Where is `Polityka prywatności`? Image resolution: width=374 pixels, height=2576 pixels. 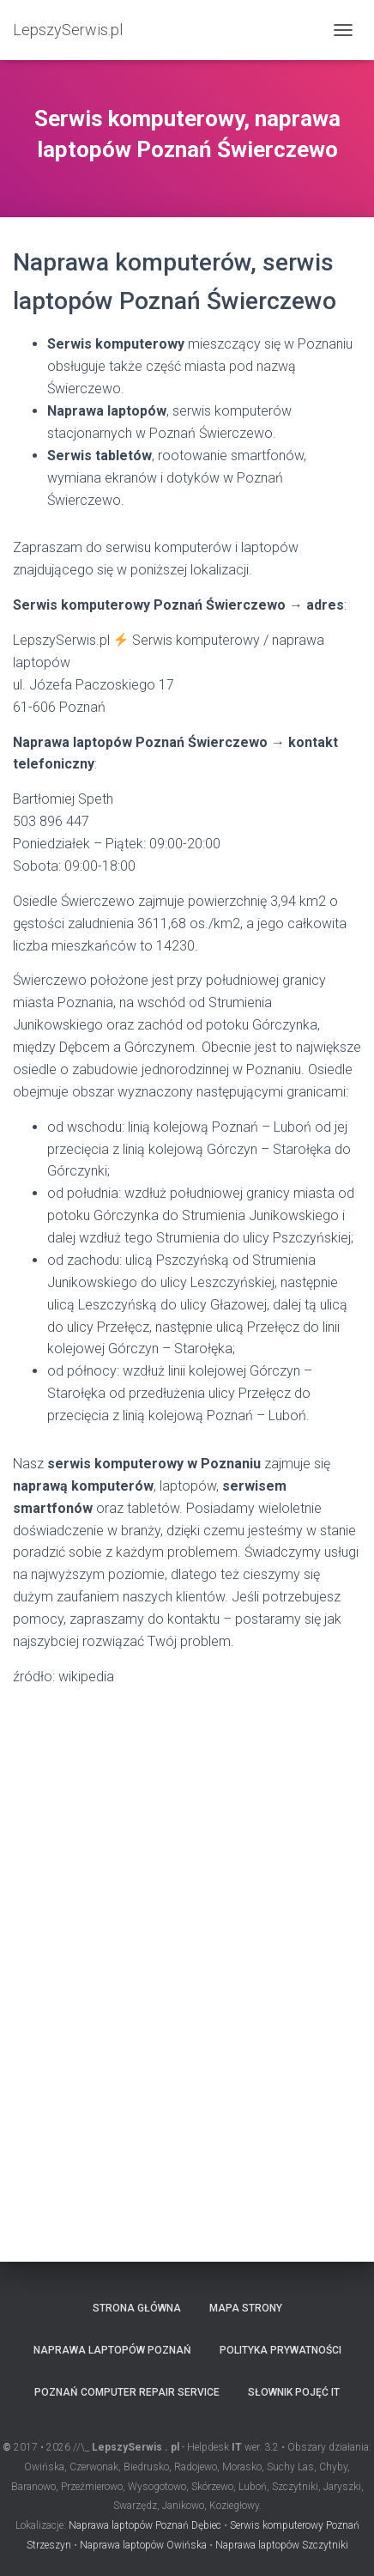 Polityka prywatności is located at coordinates (280, 2350).